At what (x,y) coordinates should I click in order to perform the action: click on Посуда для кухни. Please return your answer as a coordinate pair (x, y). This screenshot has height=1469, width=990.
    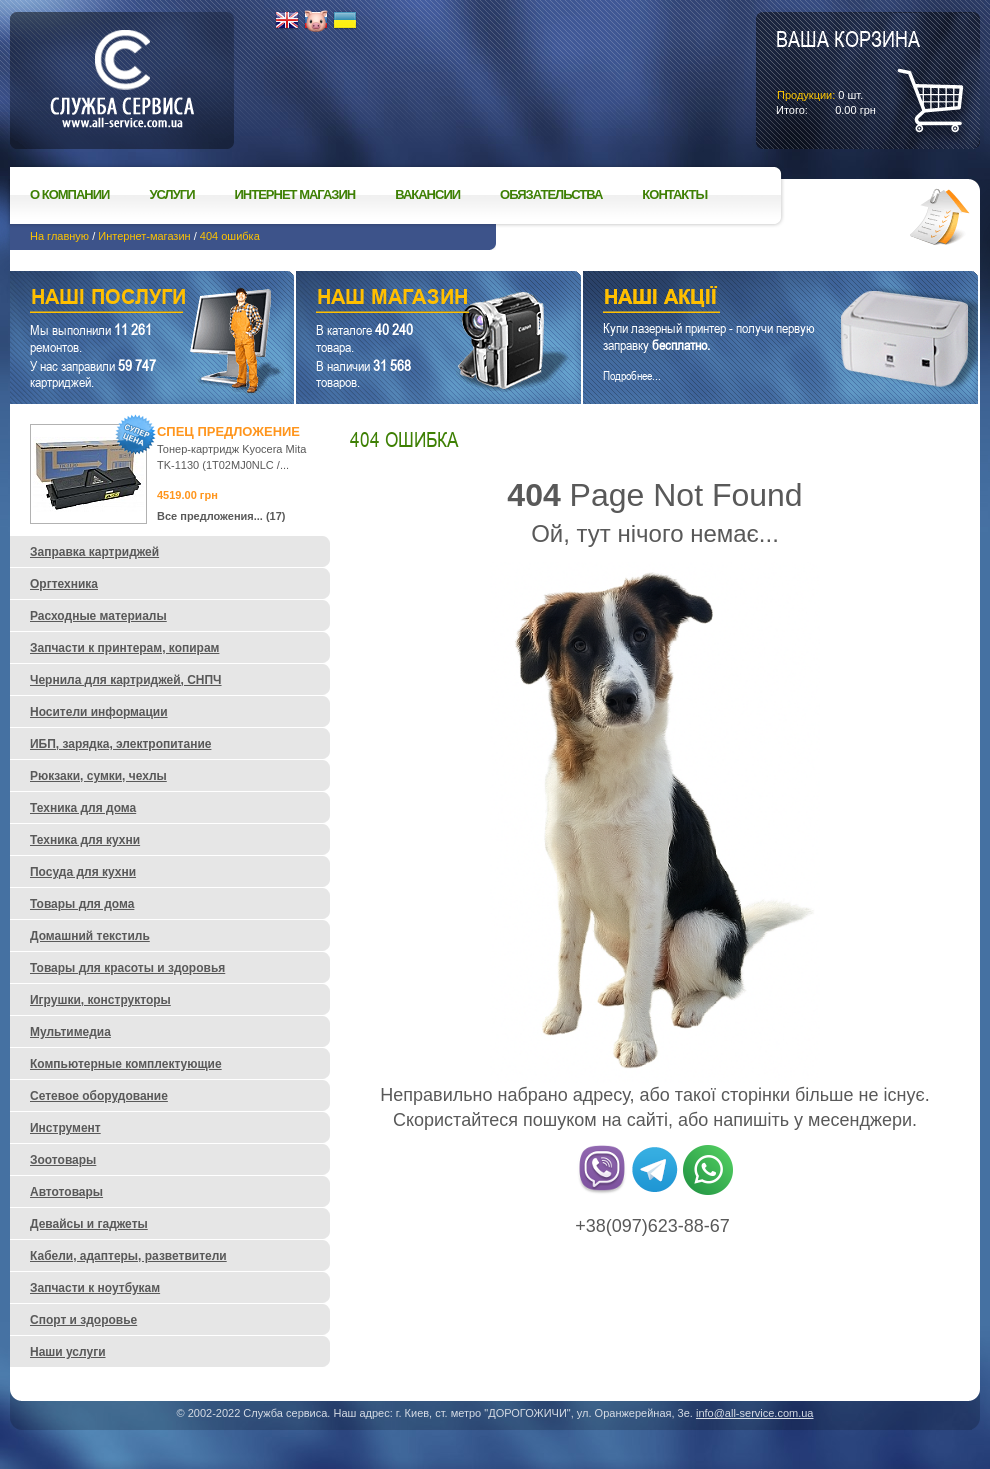
    Looking at the image, I should click on (83, 872).